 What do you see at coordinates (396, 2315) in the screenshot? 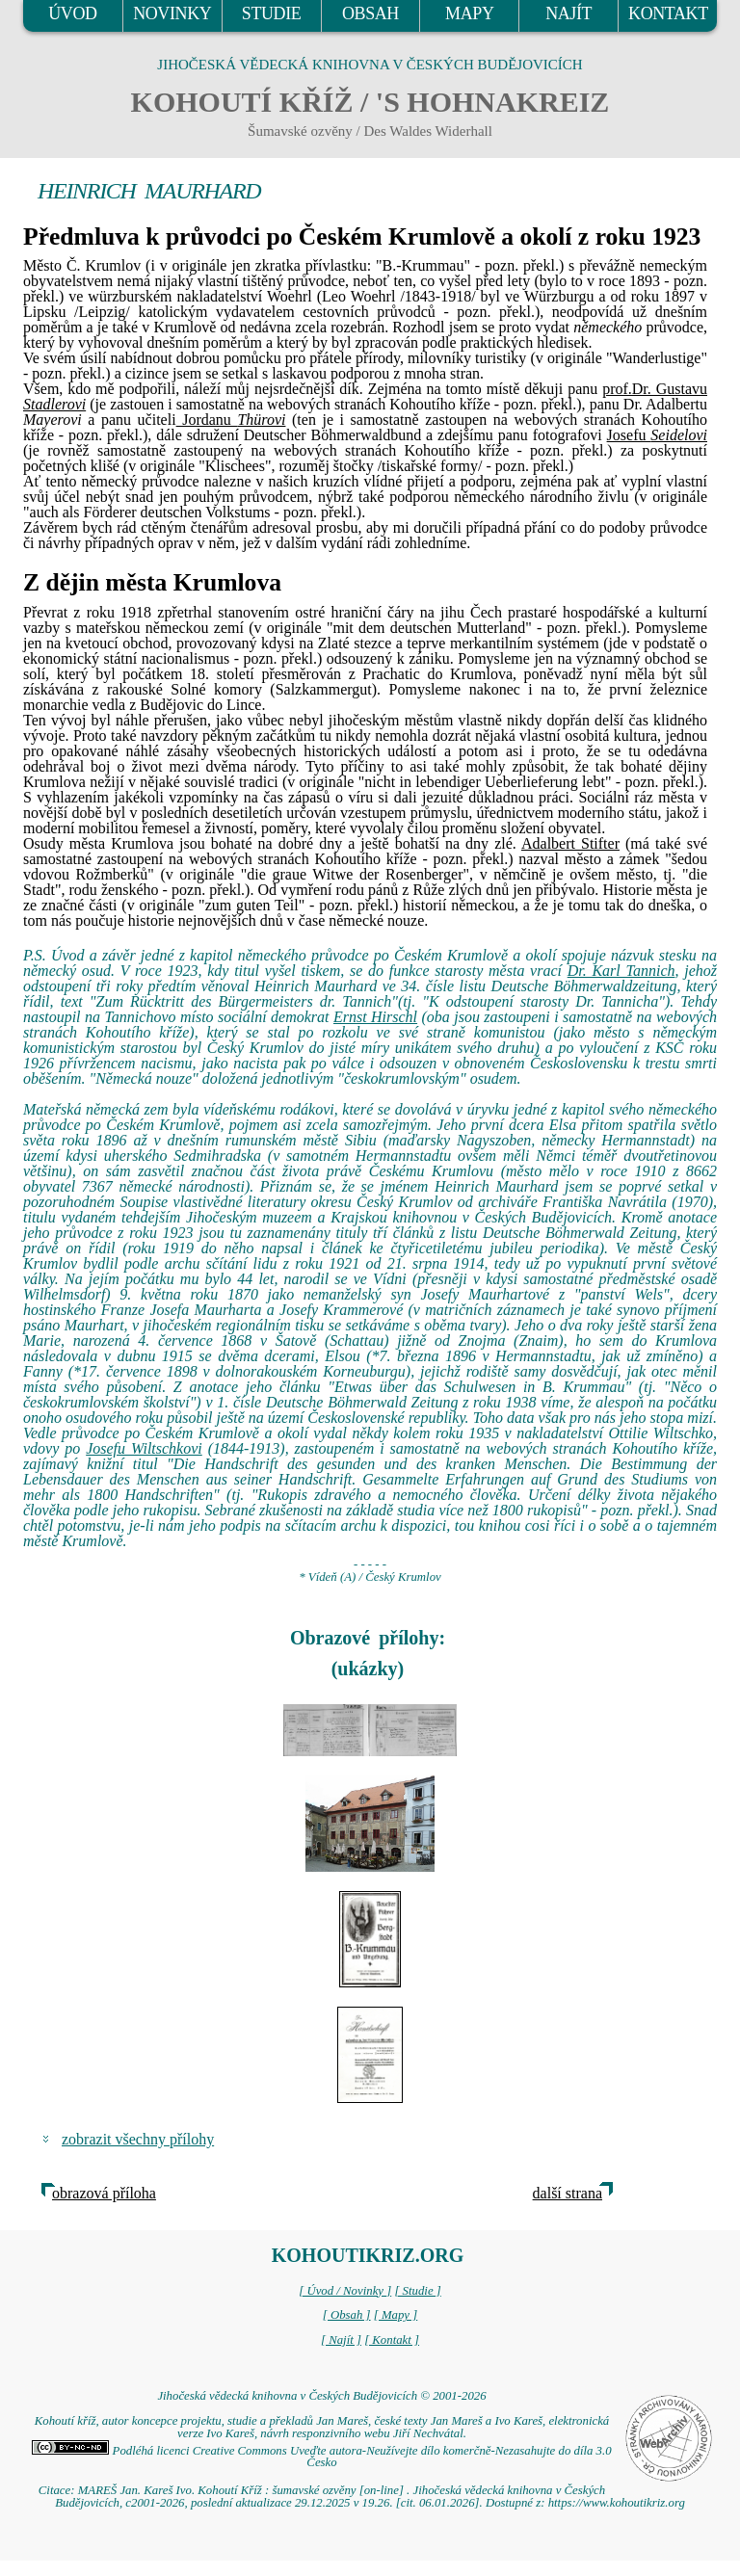
I see `[ Mapy ]` at bounding box center [396, 2315].